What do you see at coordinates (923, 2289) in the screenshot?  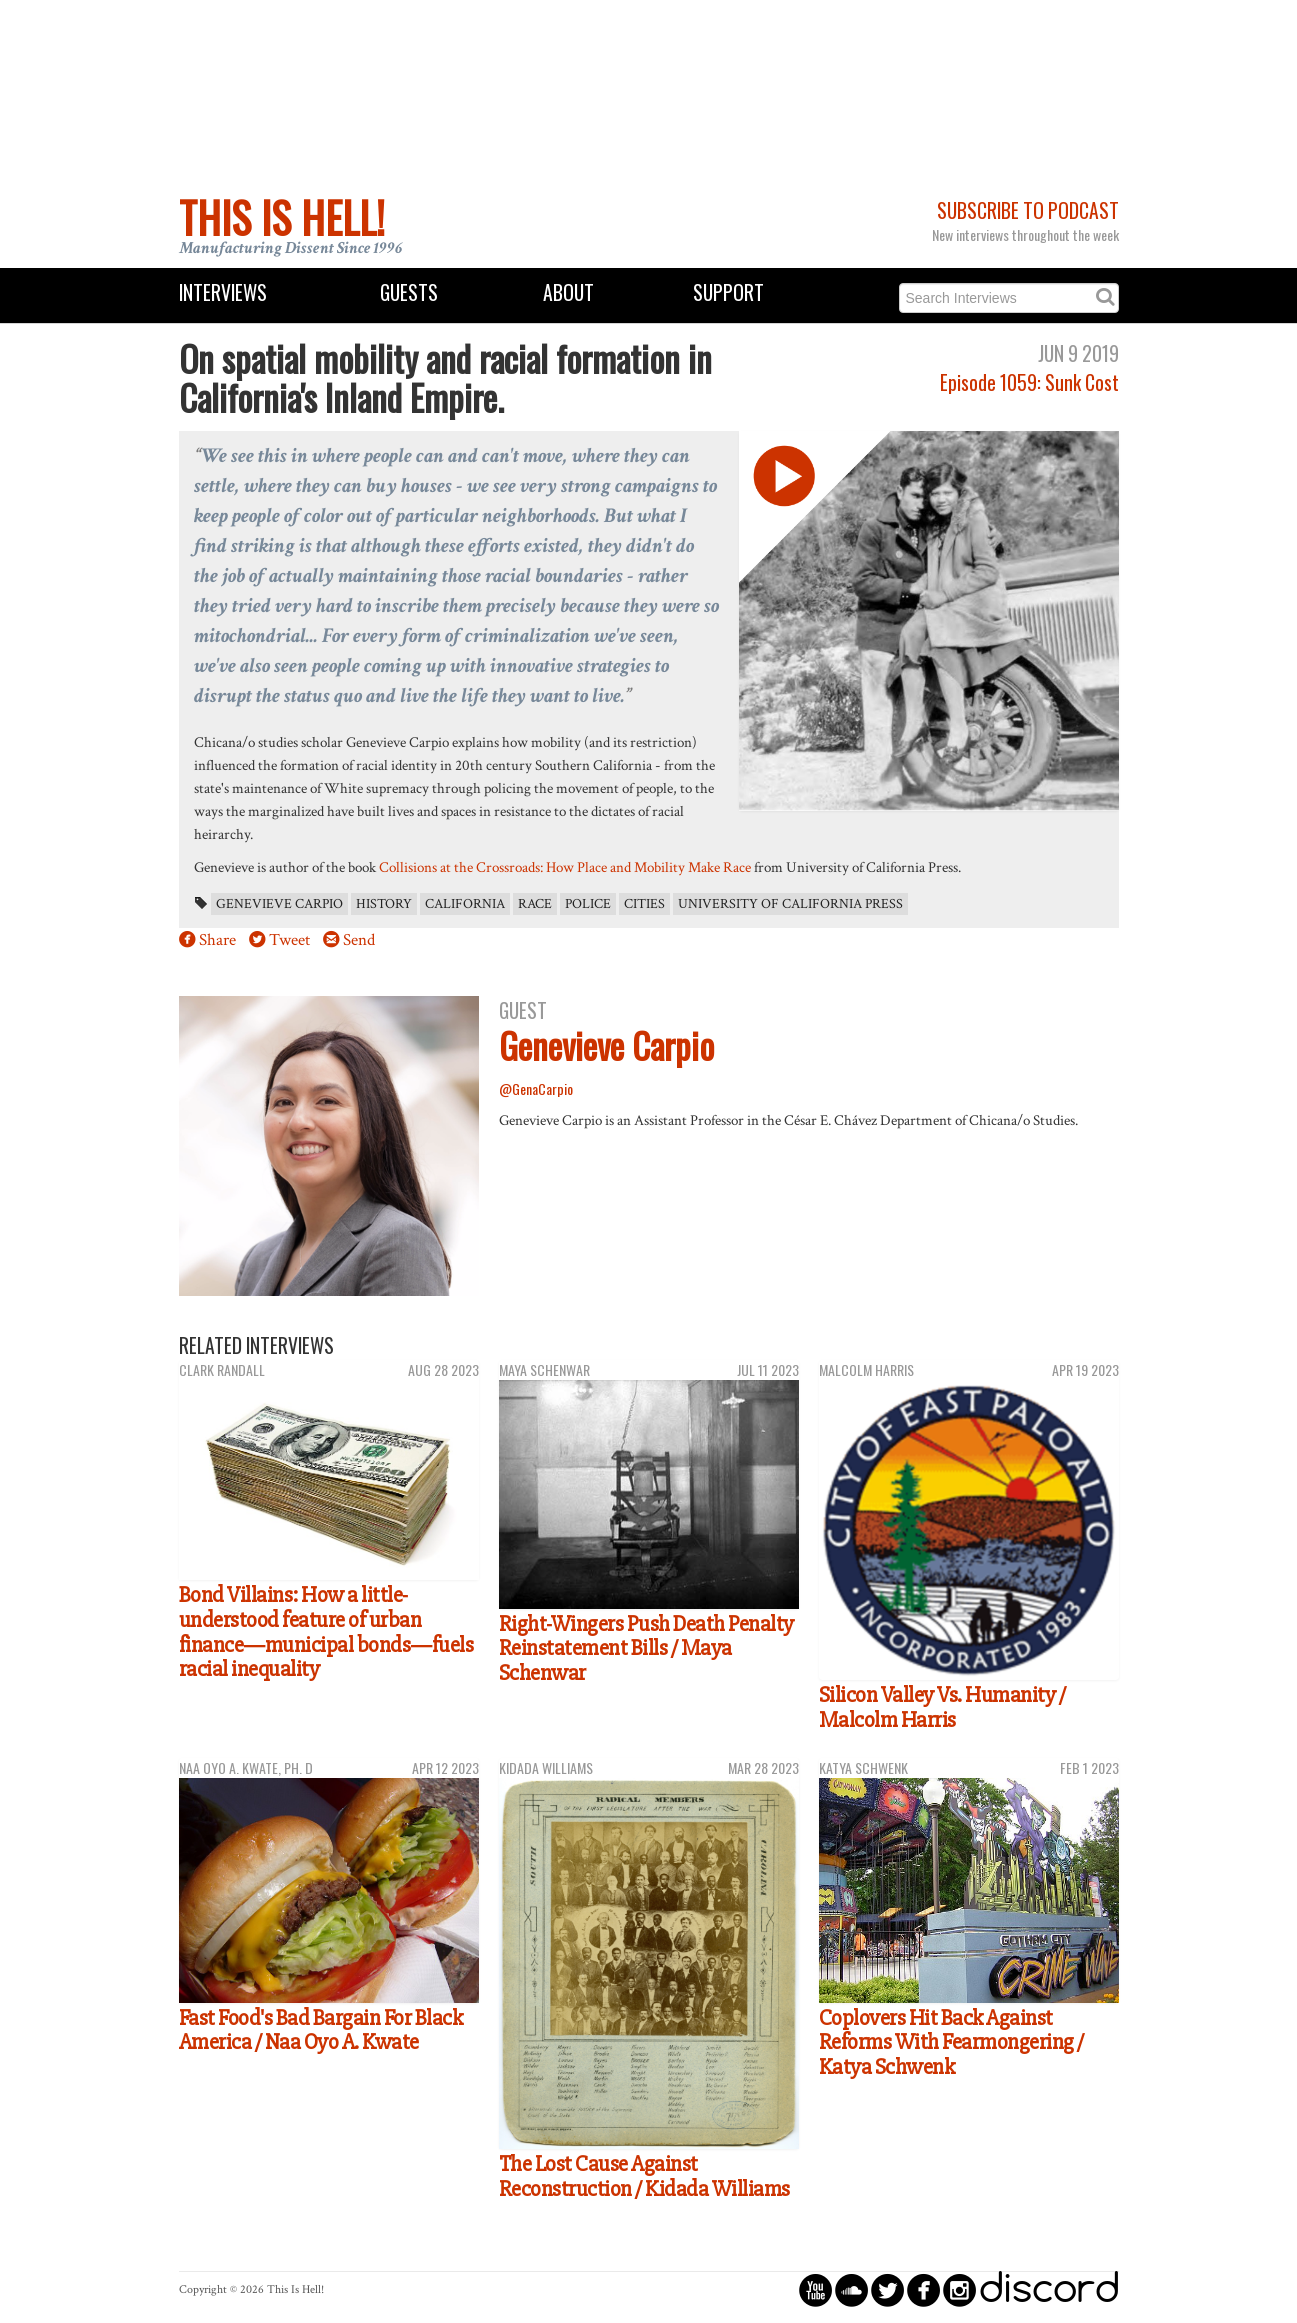 I see `circlefacebook` at bounding box center [923, 2289].